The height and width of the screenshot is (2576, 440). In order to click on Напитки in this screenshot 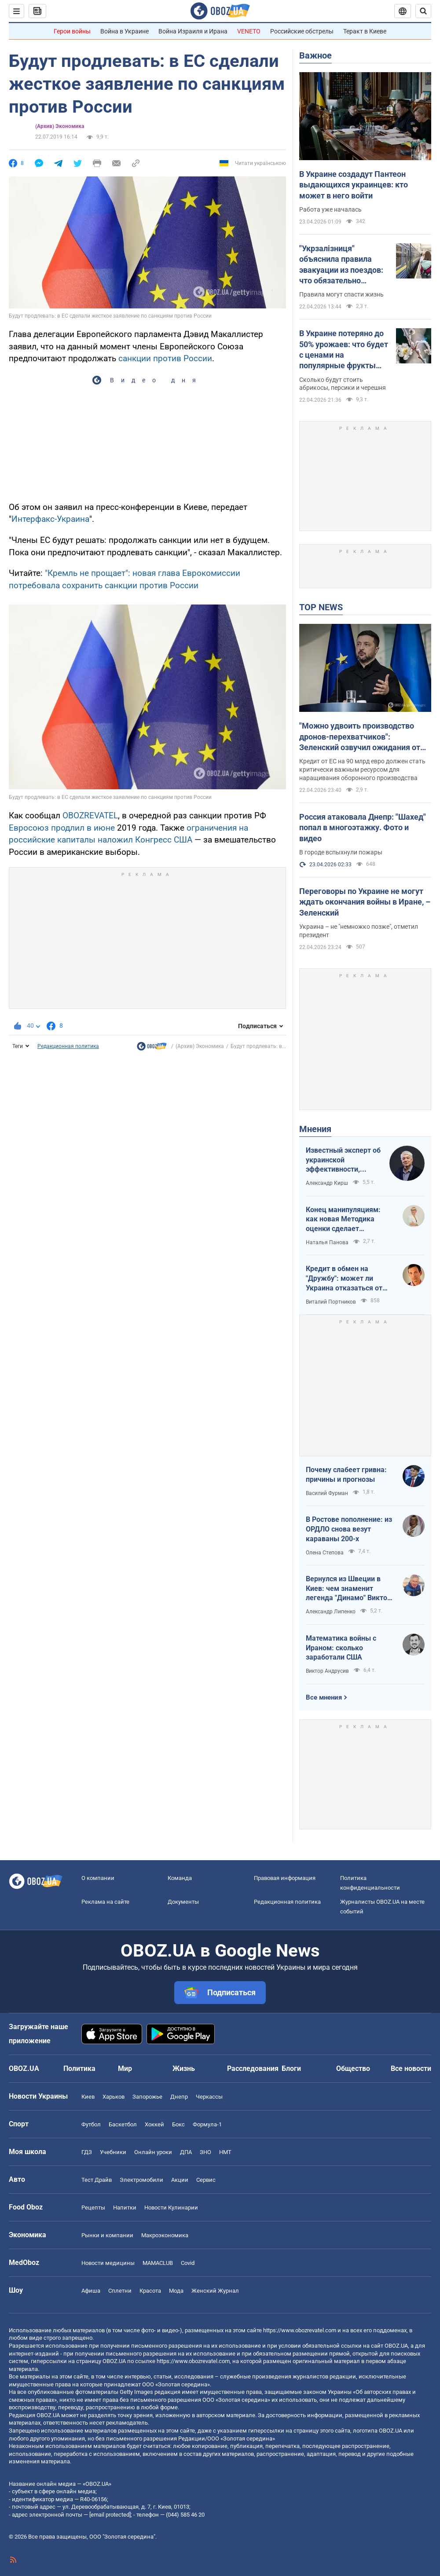, I will do `click(124, 2207)`.